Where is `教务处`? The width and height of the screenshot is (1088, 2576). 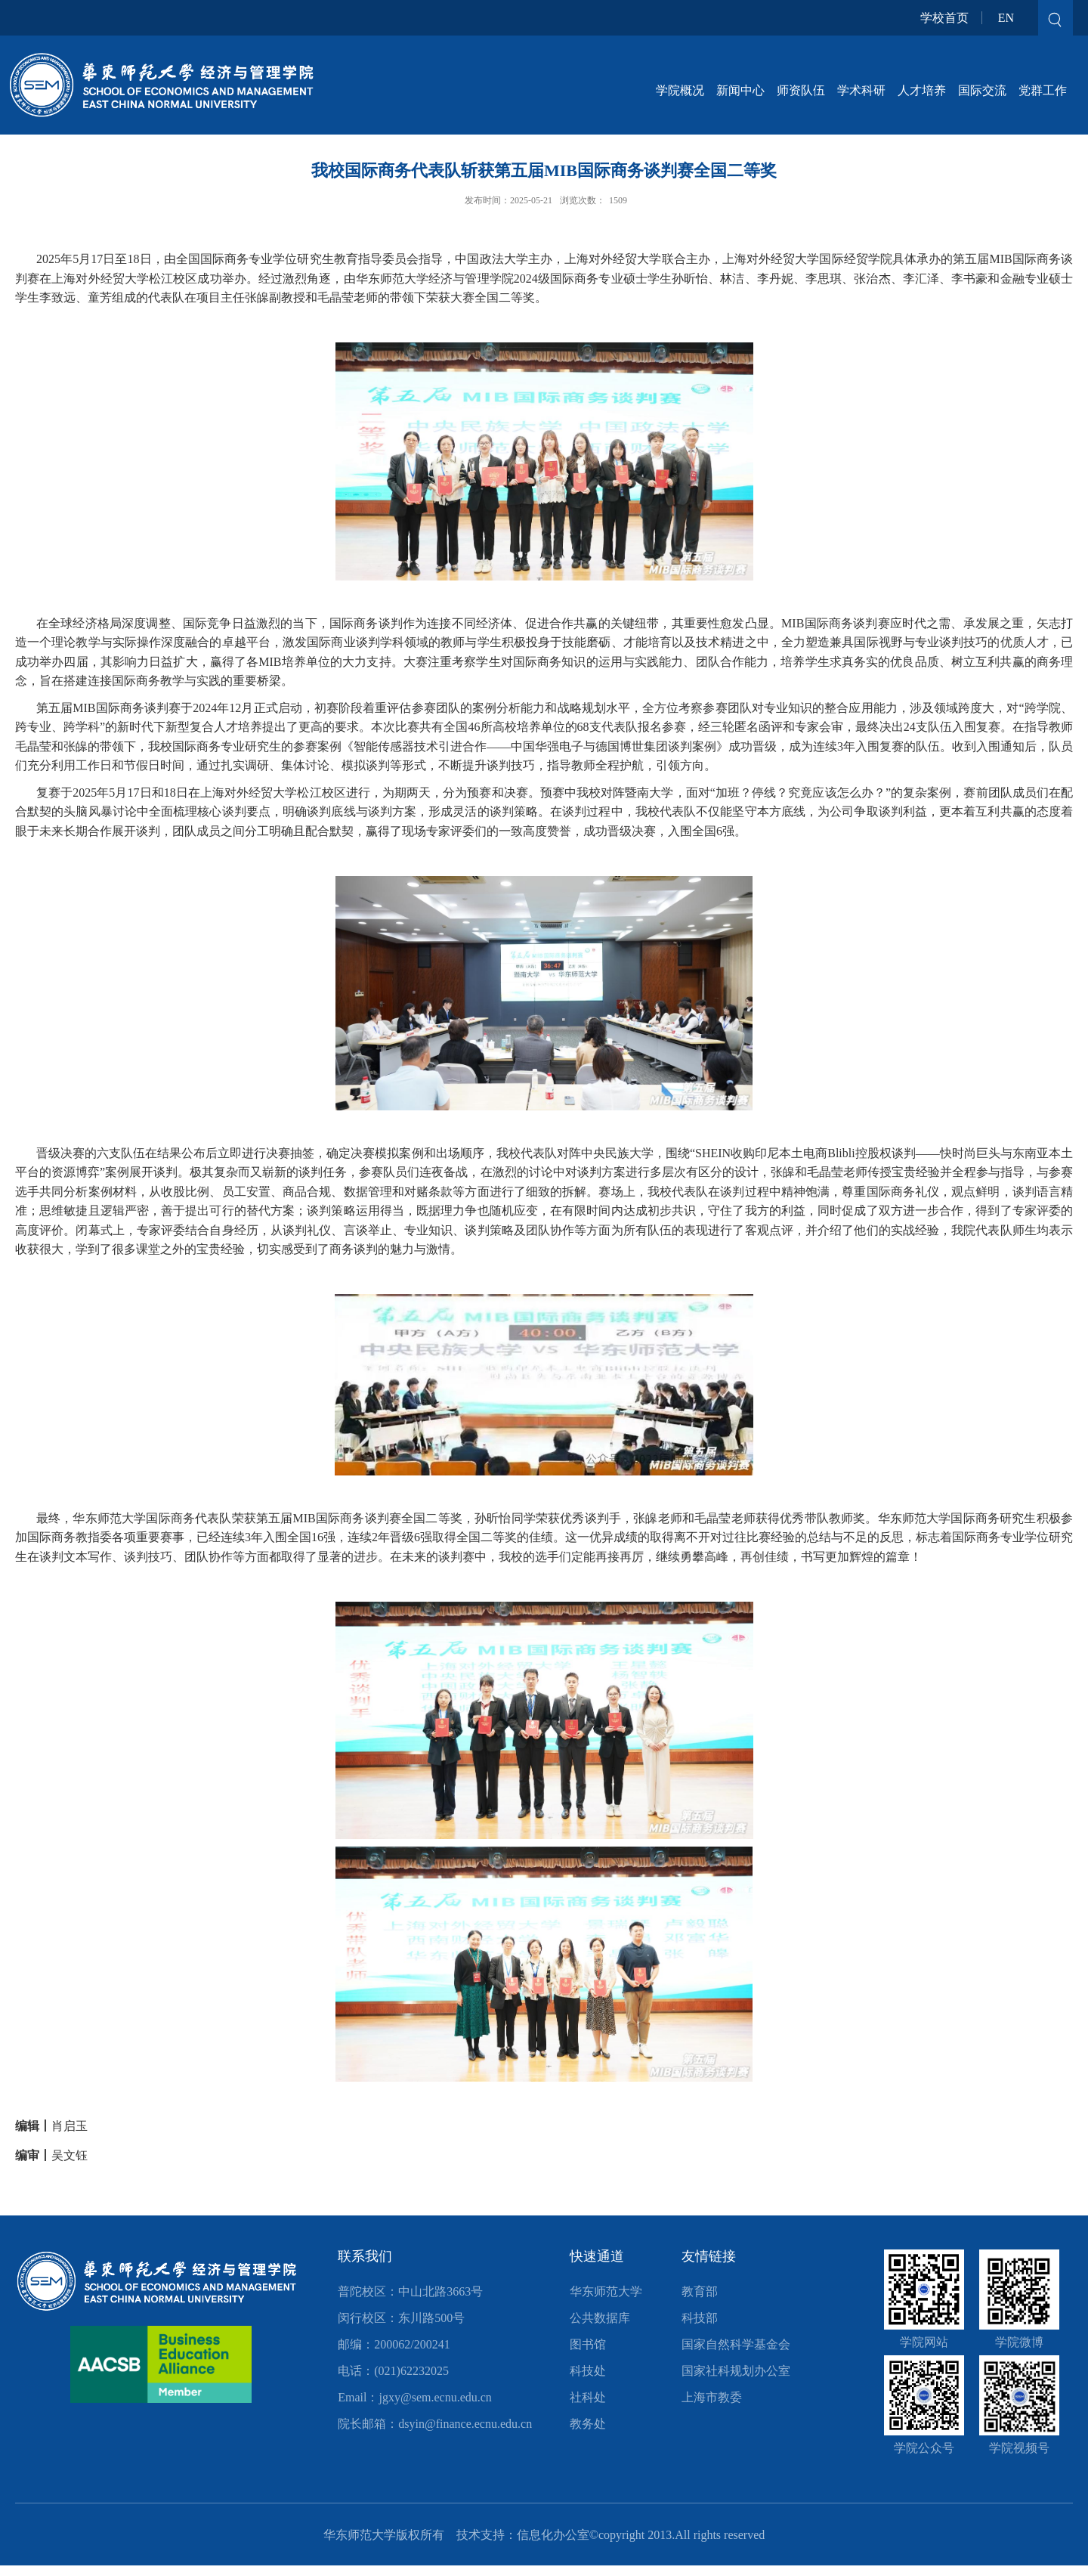 教务处 is located at coordinates (588, 2423).